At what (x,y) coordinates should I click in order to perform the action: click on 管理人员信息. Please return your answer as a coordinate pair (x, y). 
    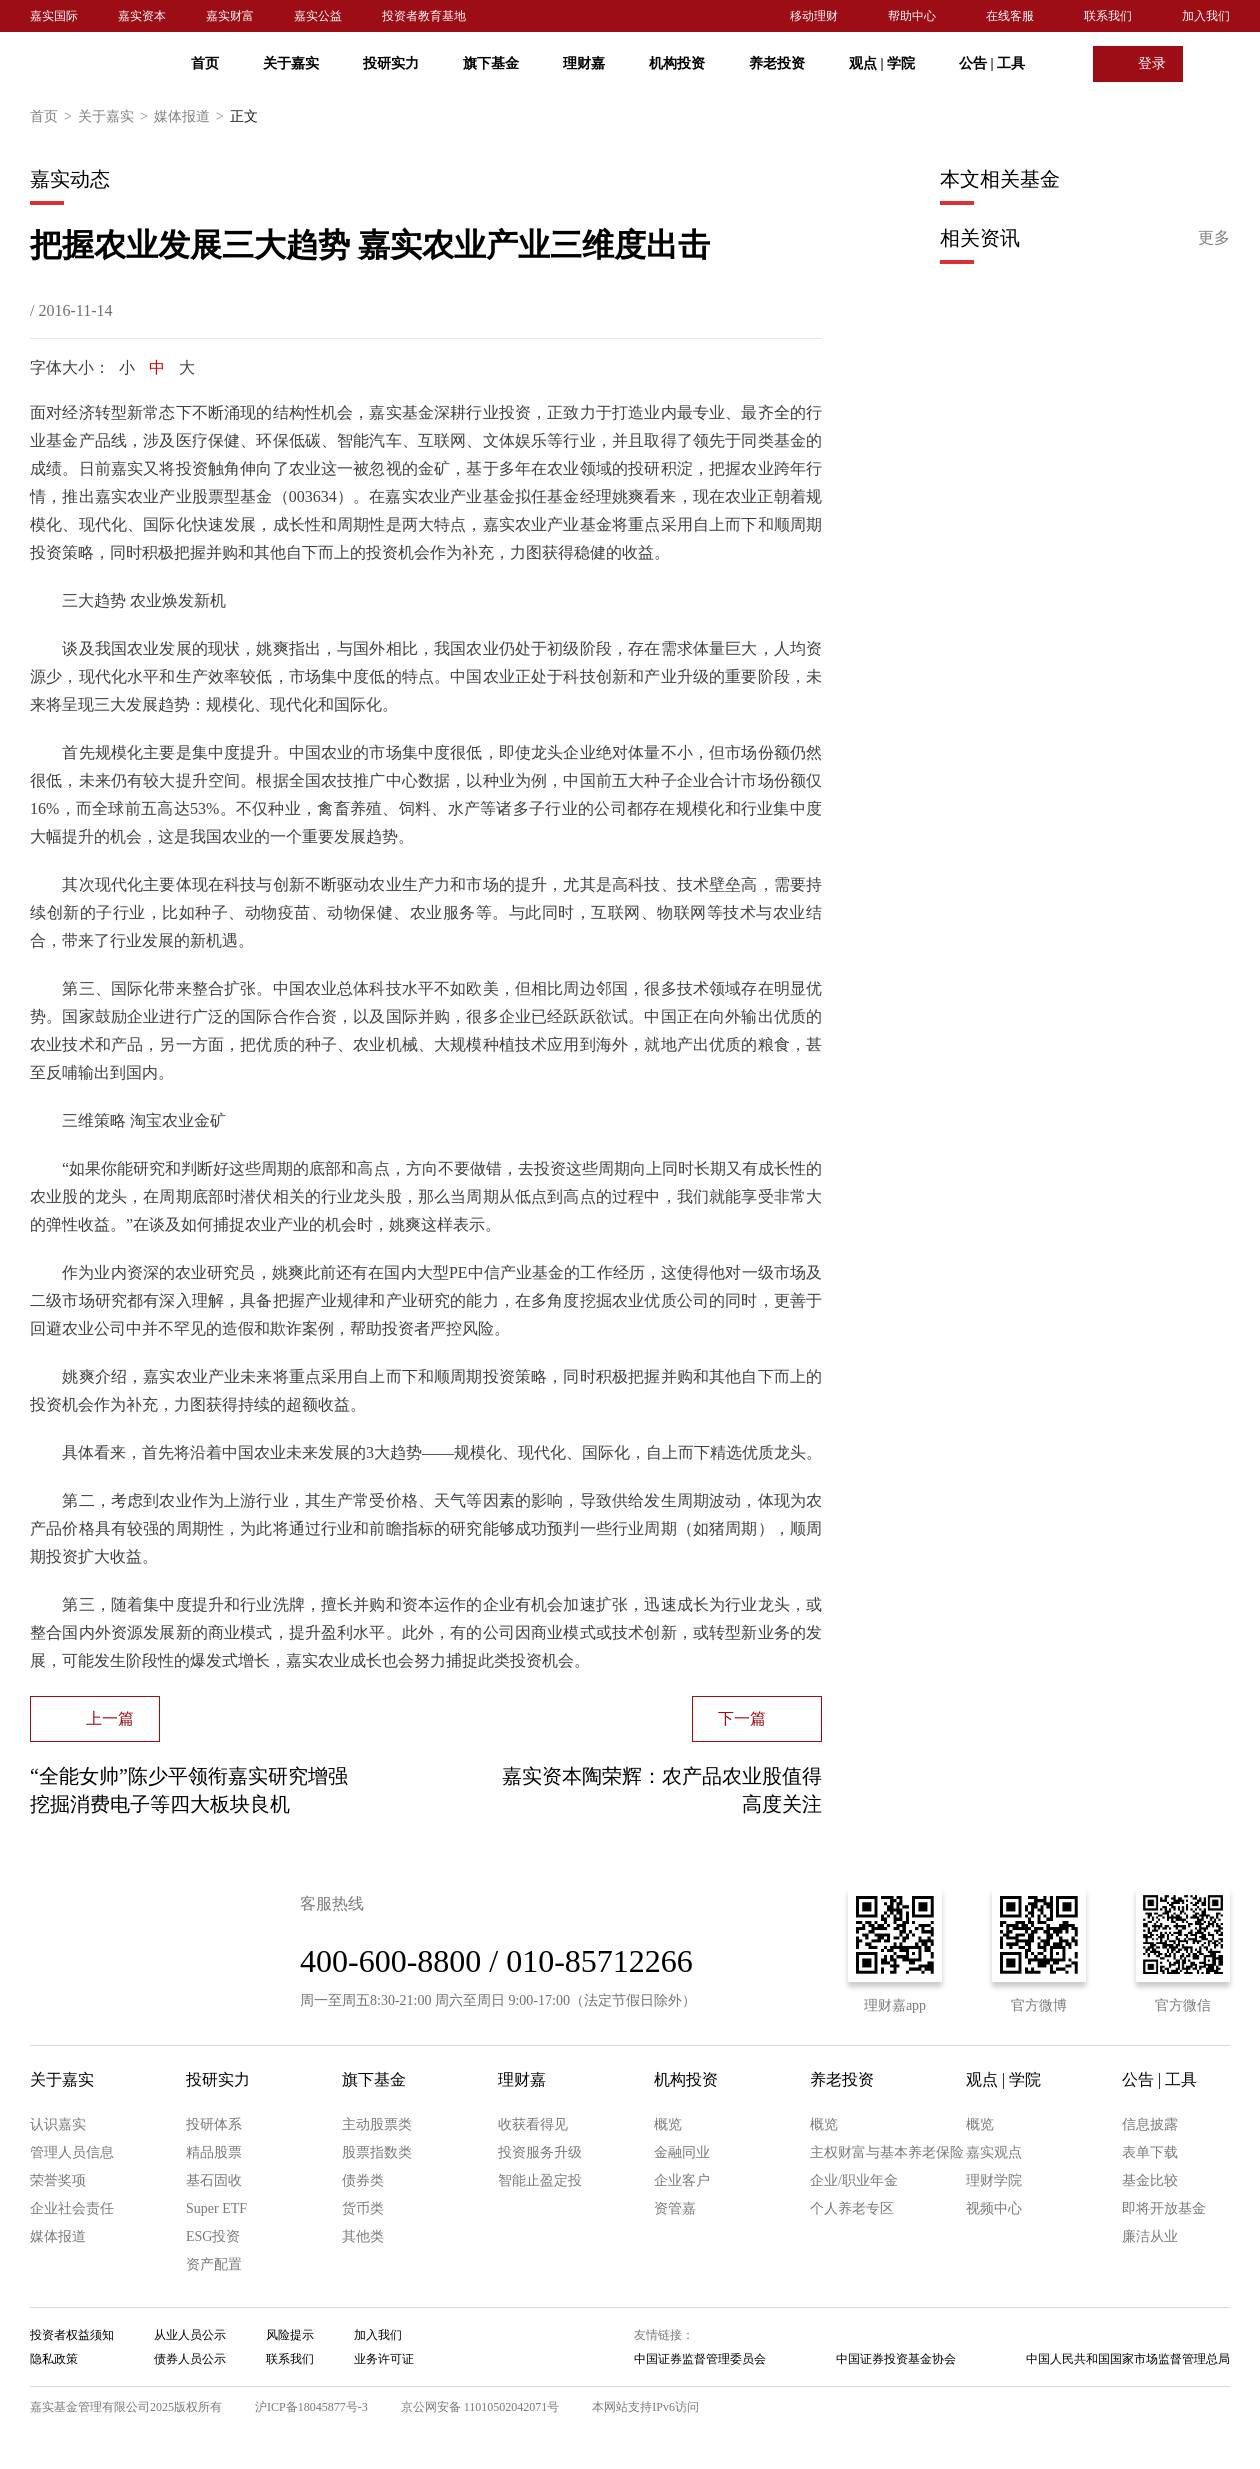
    Looking at the image, I should click on (72, 2152).